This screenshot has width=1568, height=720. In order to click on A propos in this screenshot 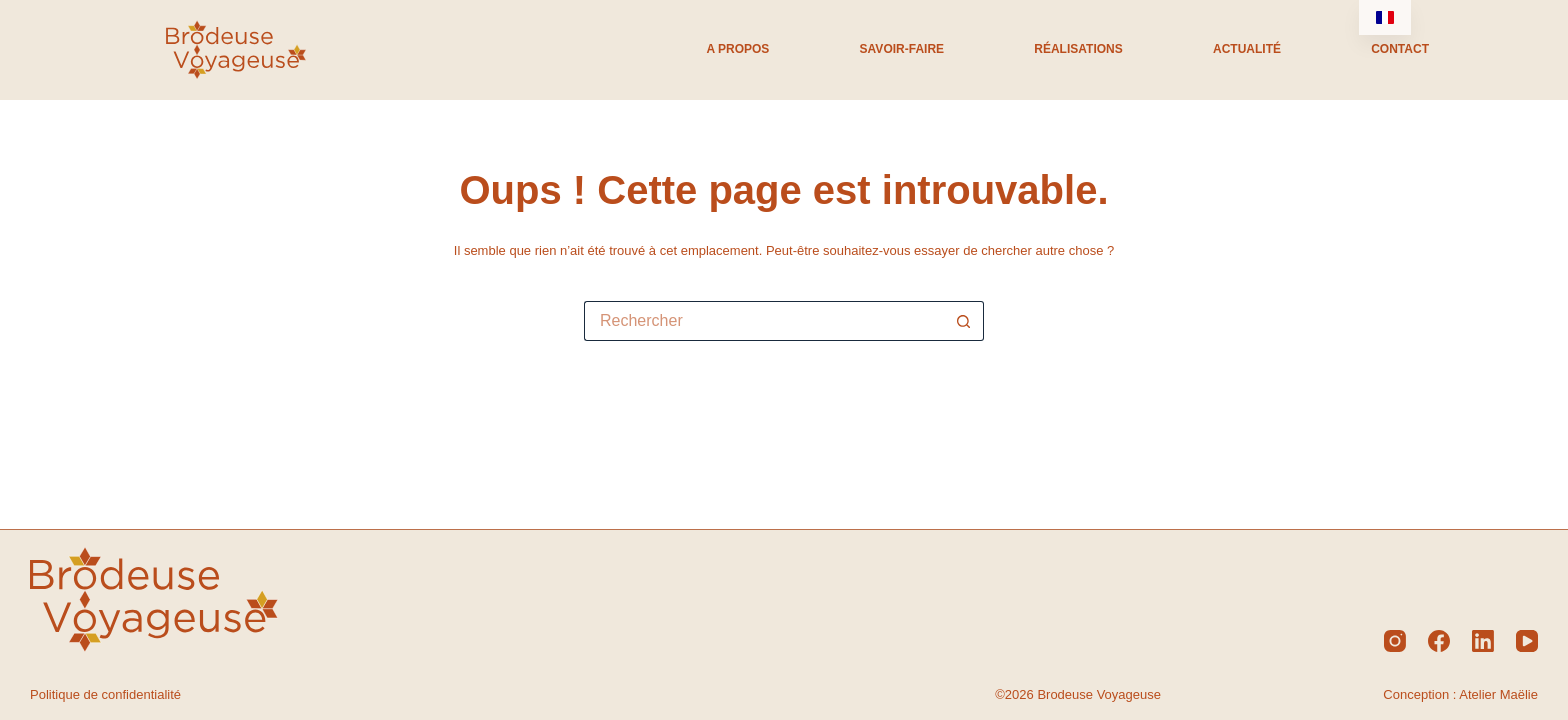, I will do `click(737, 49)`.